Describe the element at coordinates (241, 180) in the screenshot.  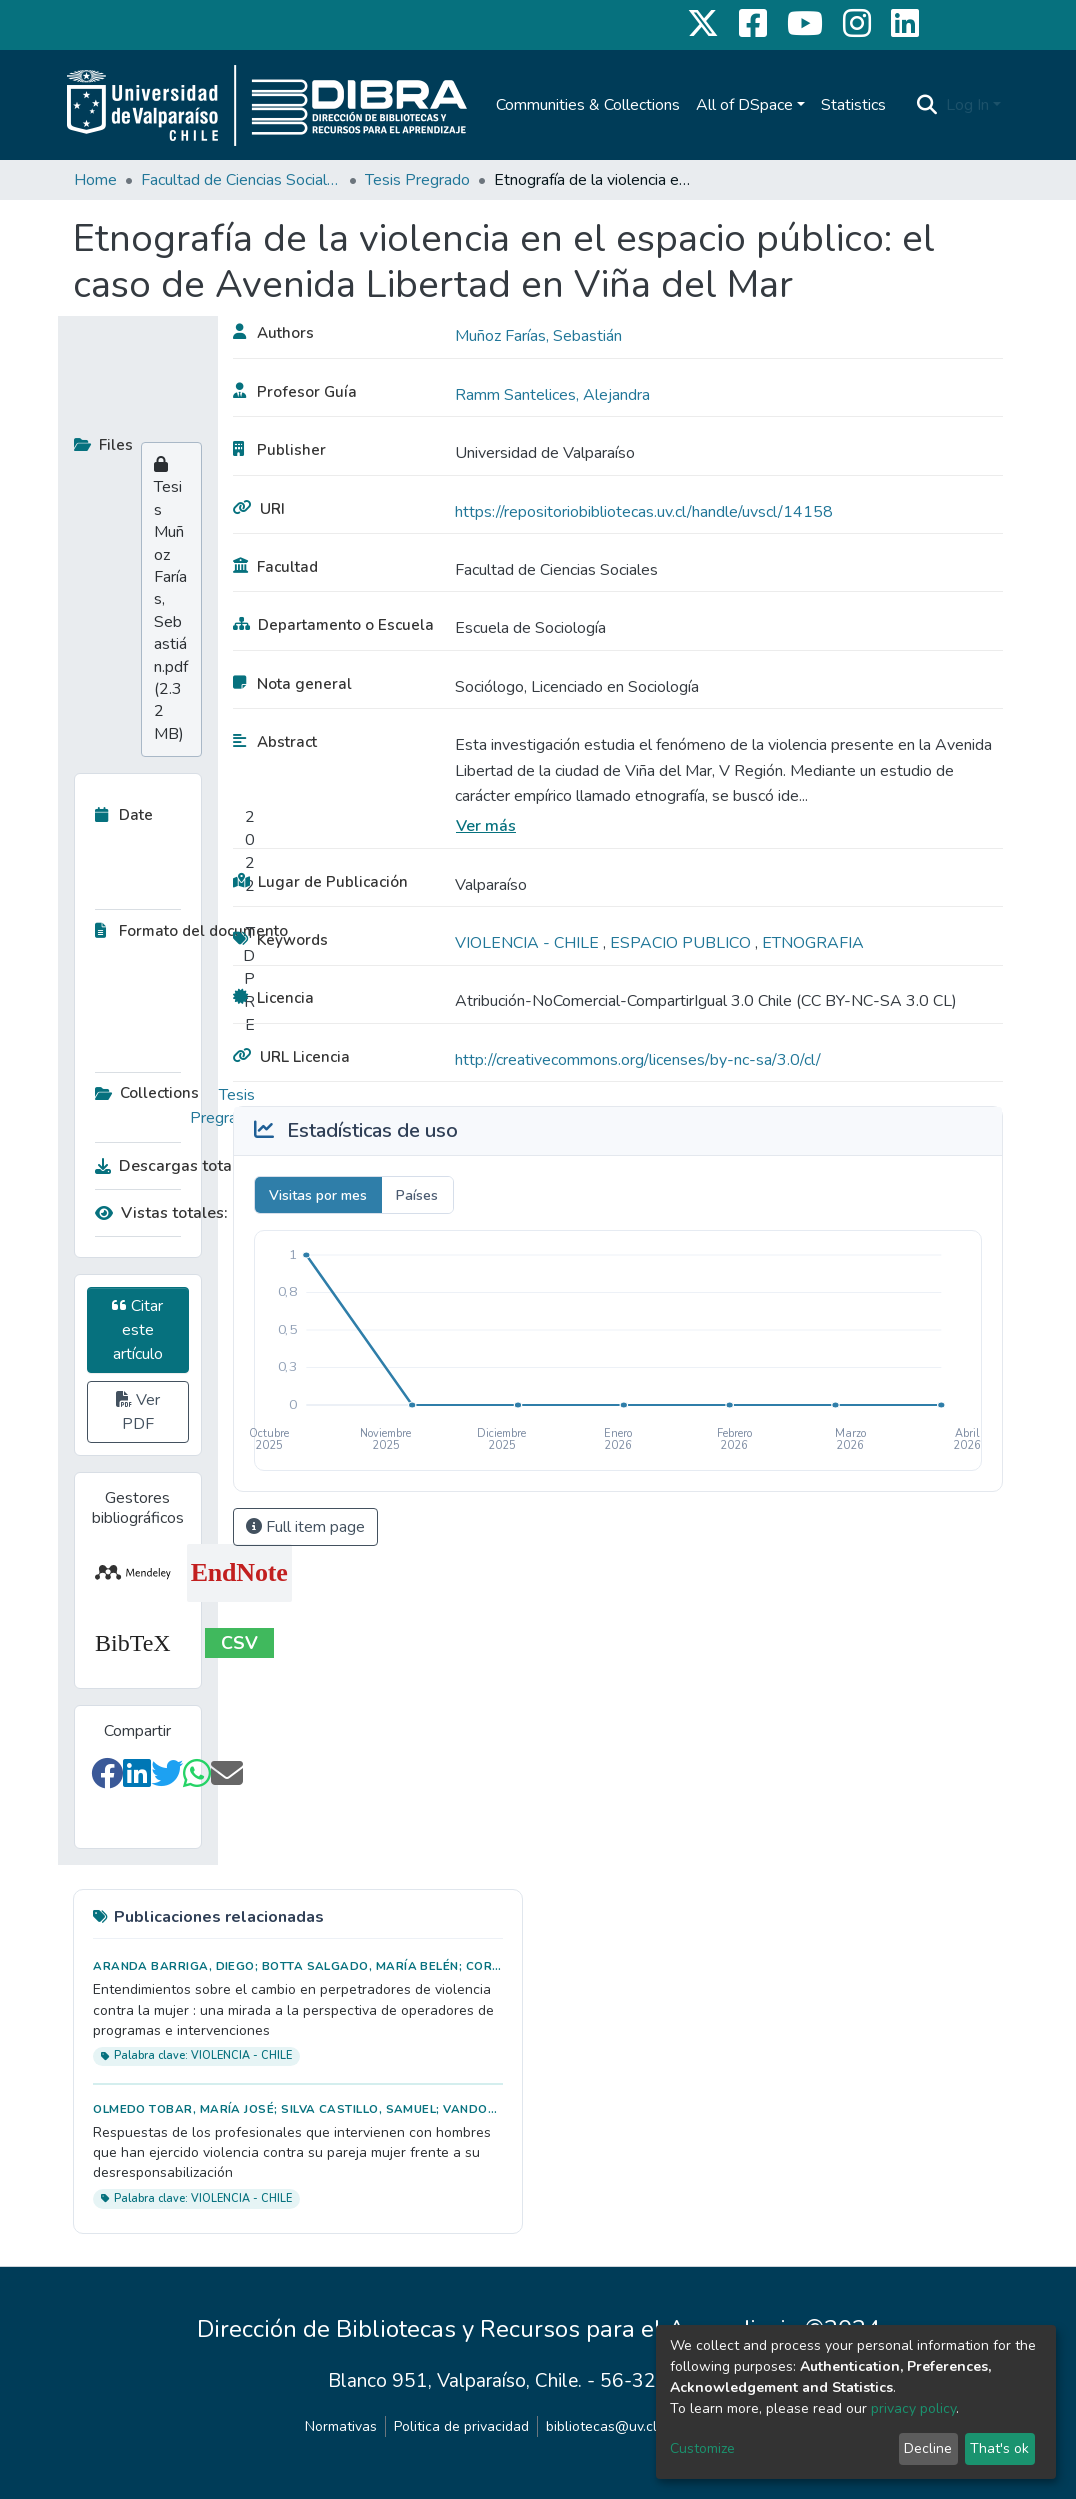
I see `Facultad de Ciencias Sociales` at that location.